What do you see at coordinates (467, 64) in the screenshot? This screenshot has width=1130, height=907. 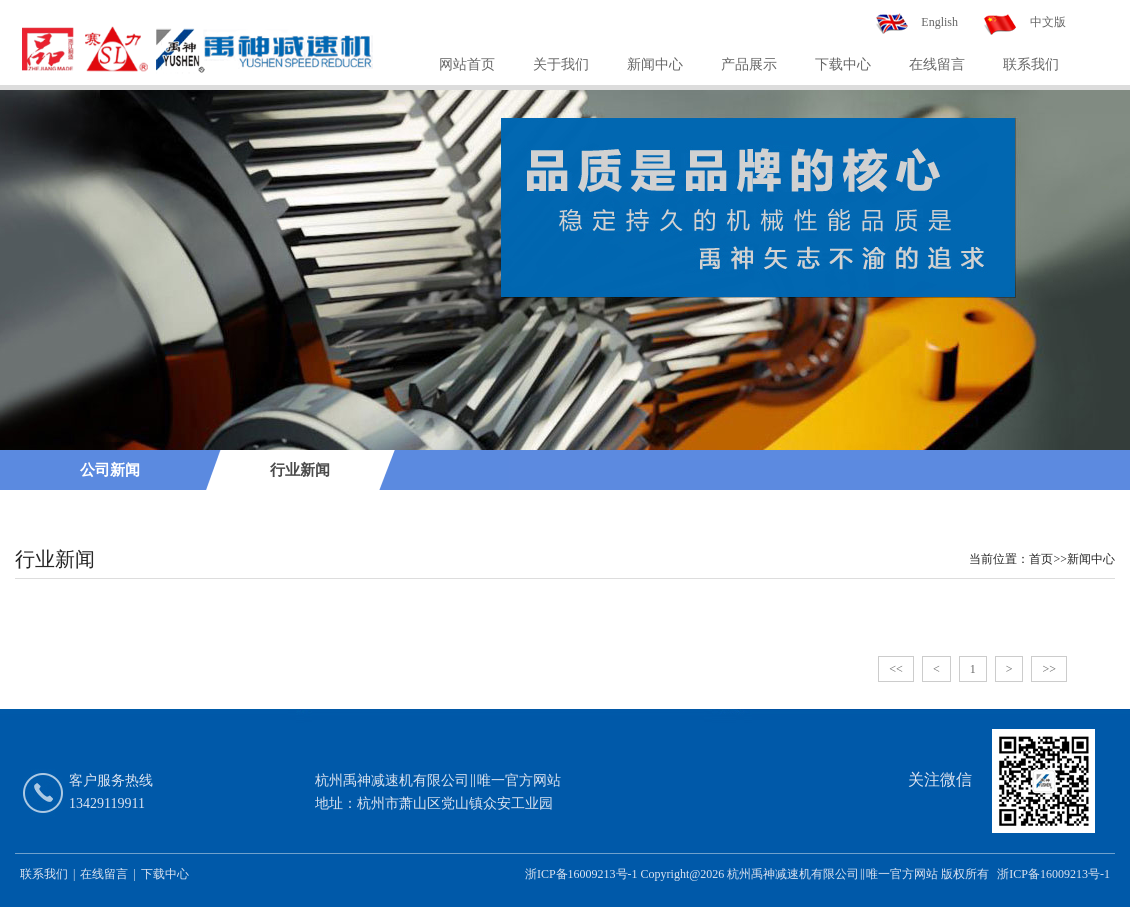 I see `网站首页` at bounding box center [467, 64].